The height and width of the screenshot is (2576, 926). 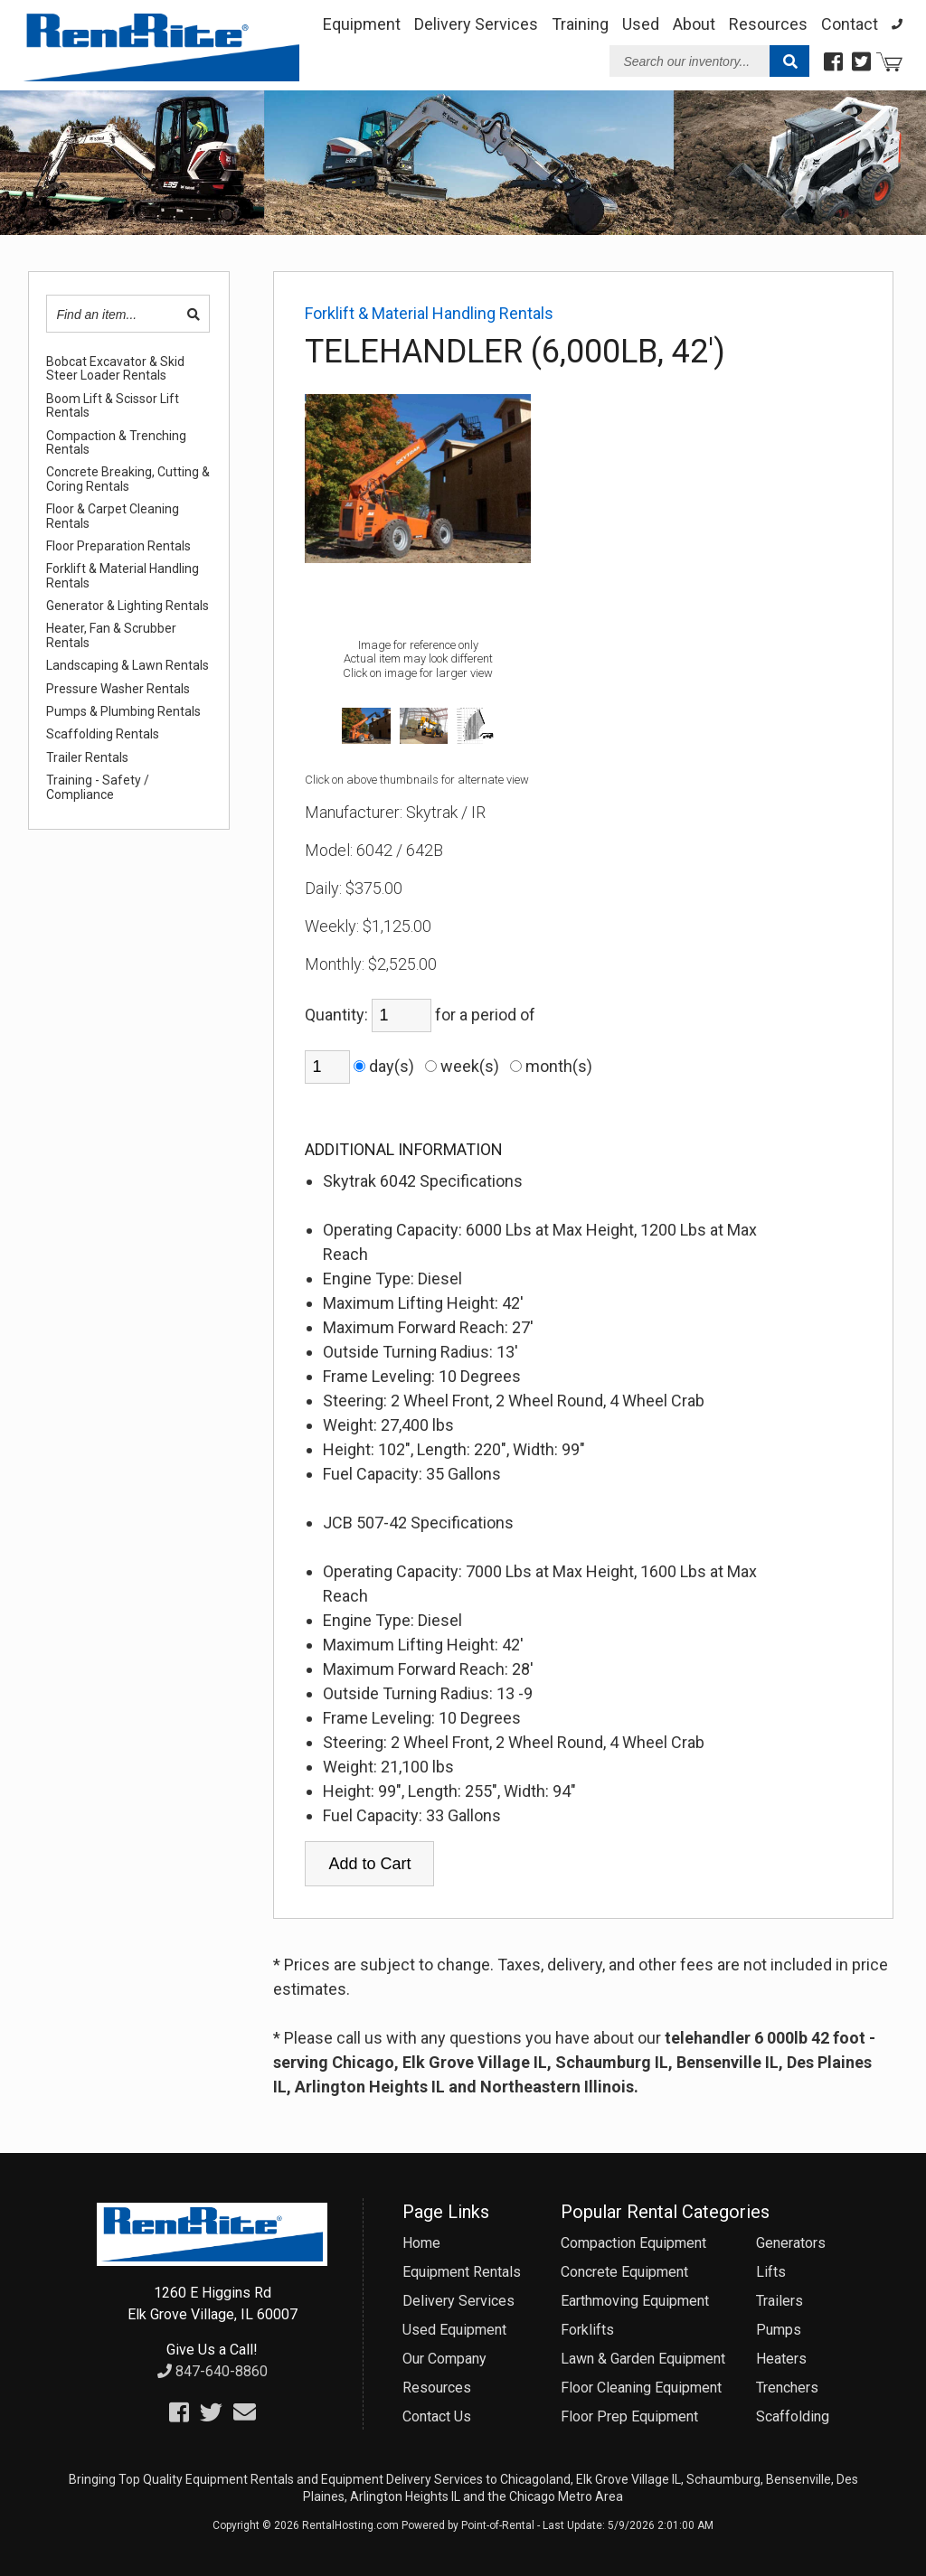 What do you see at coordinates (122, 575) in the screenshot?
I see `Forklift & Material Handling Rentals` at bounding box center [122, 575].